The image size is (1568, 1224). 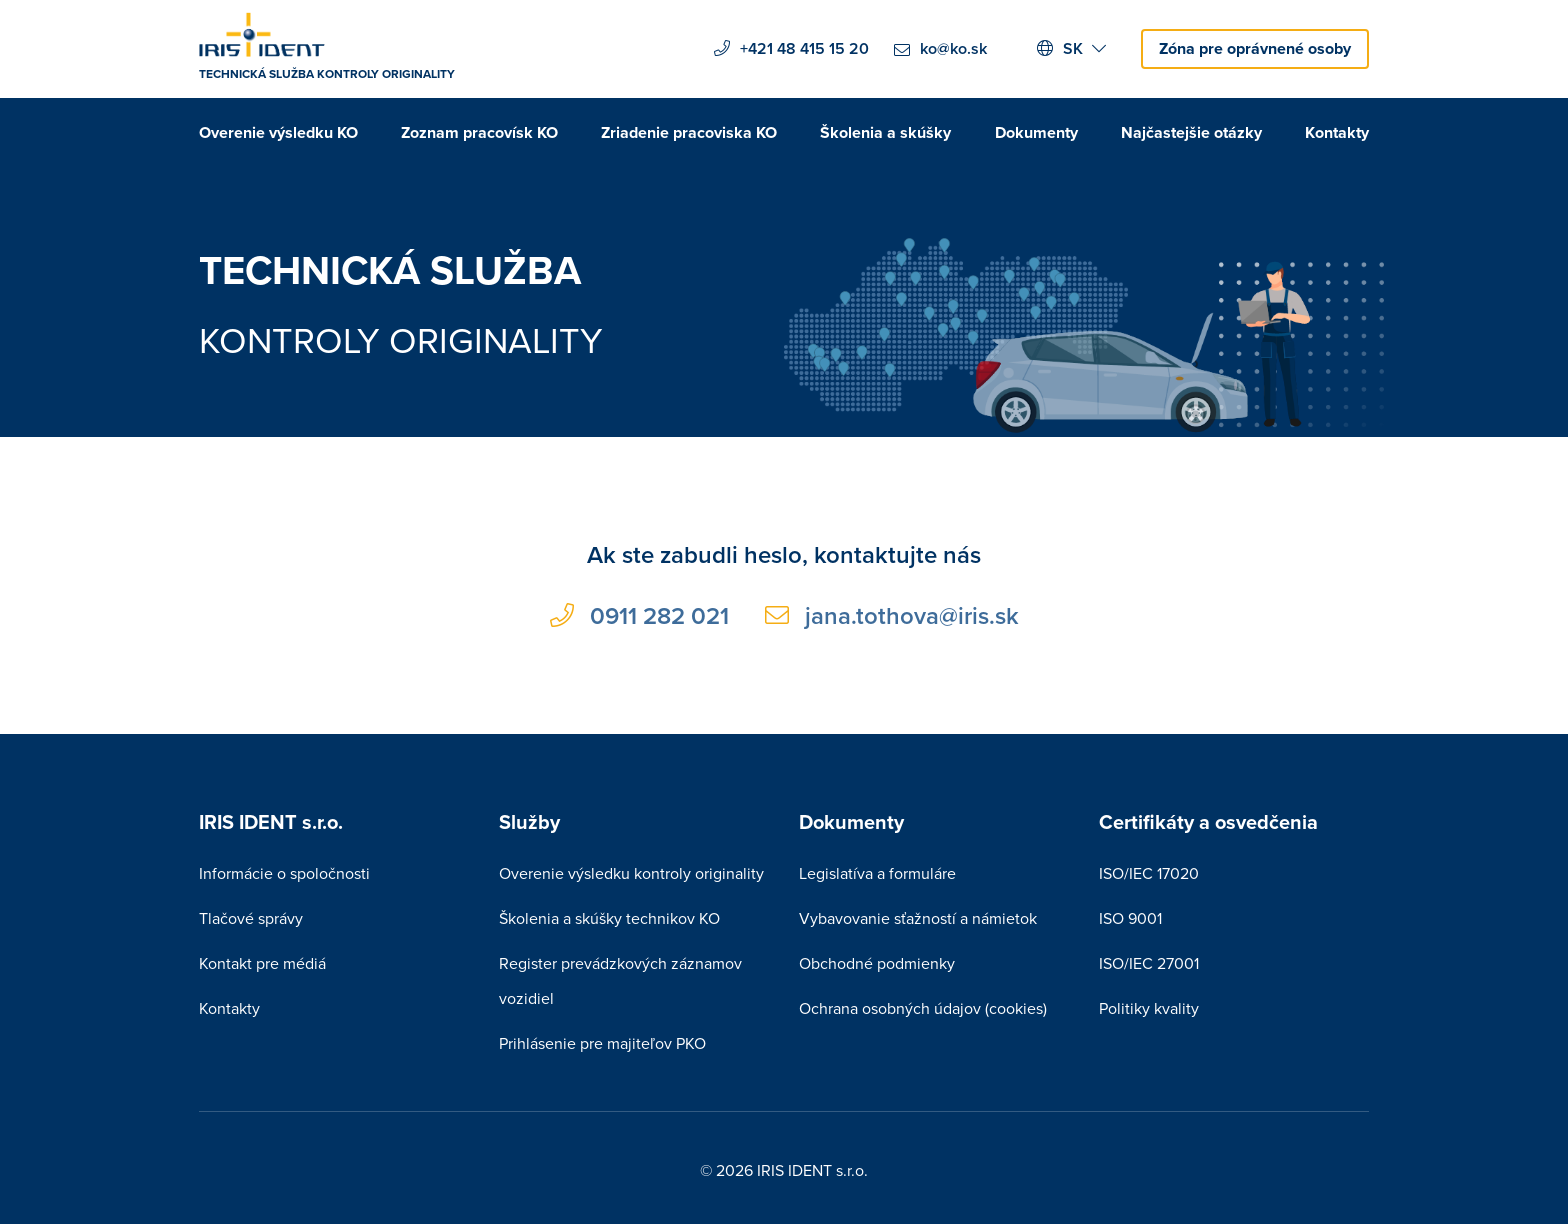 I want to click on Overenie výsledku KO, so click(x=278, y=132).